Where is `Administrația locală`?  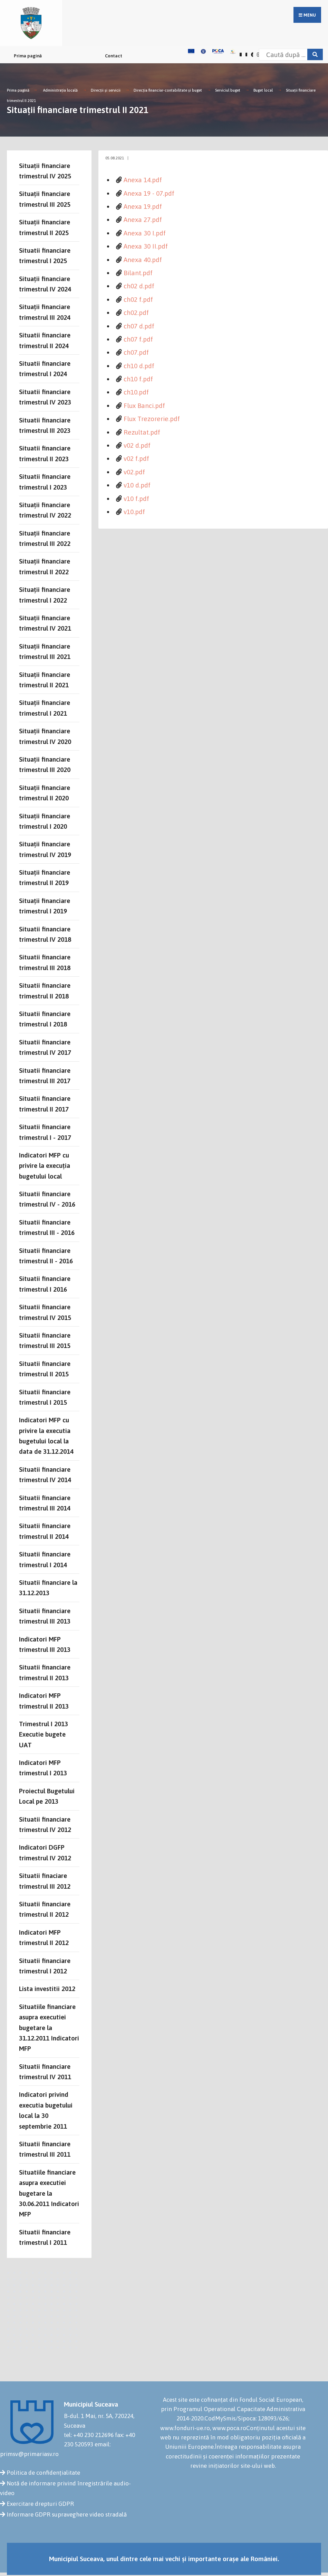
Administrația locală is located at coordinates (60, 90).